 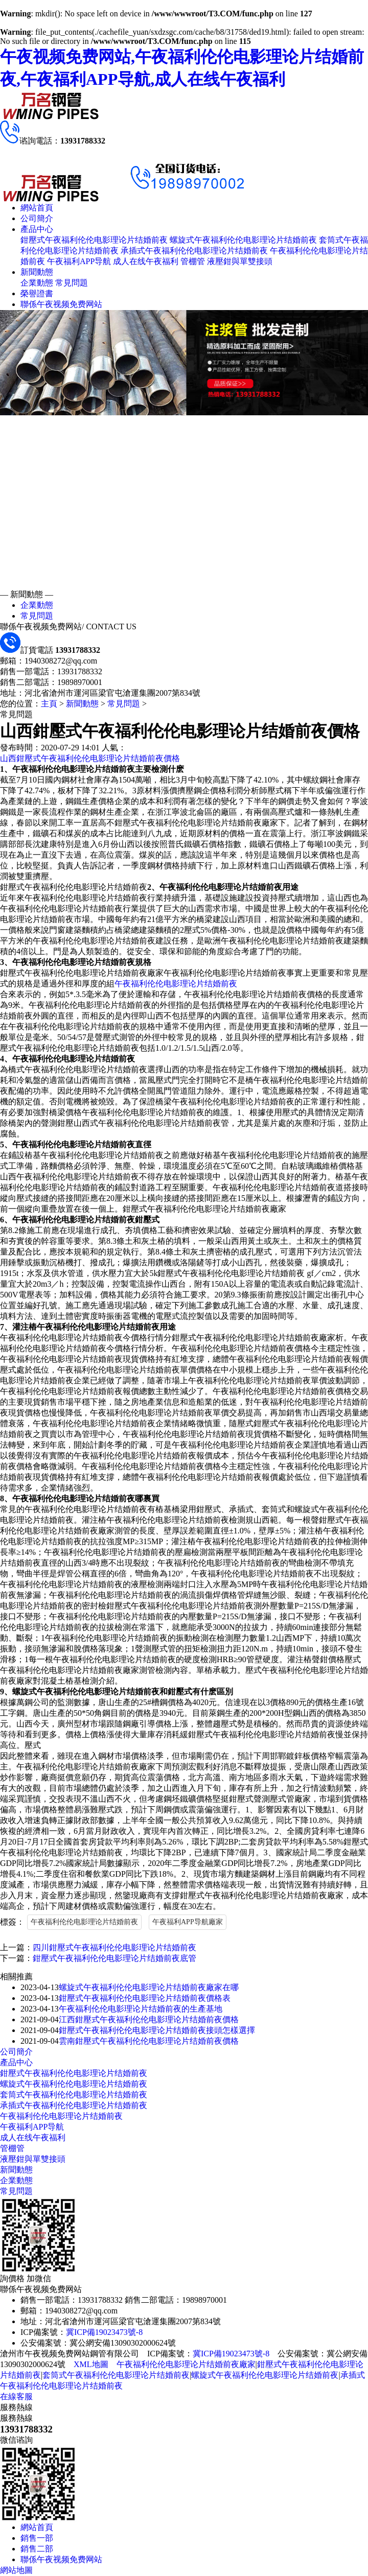 What do you see at coordinates (149, 2041) in the screenshot?
I see `雲南鉗壓式午夜福利伦伦电影理论片结婚前夜價格` at bounding box center [149, 2041].